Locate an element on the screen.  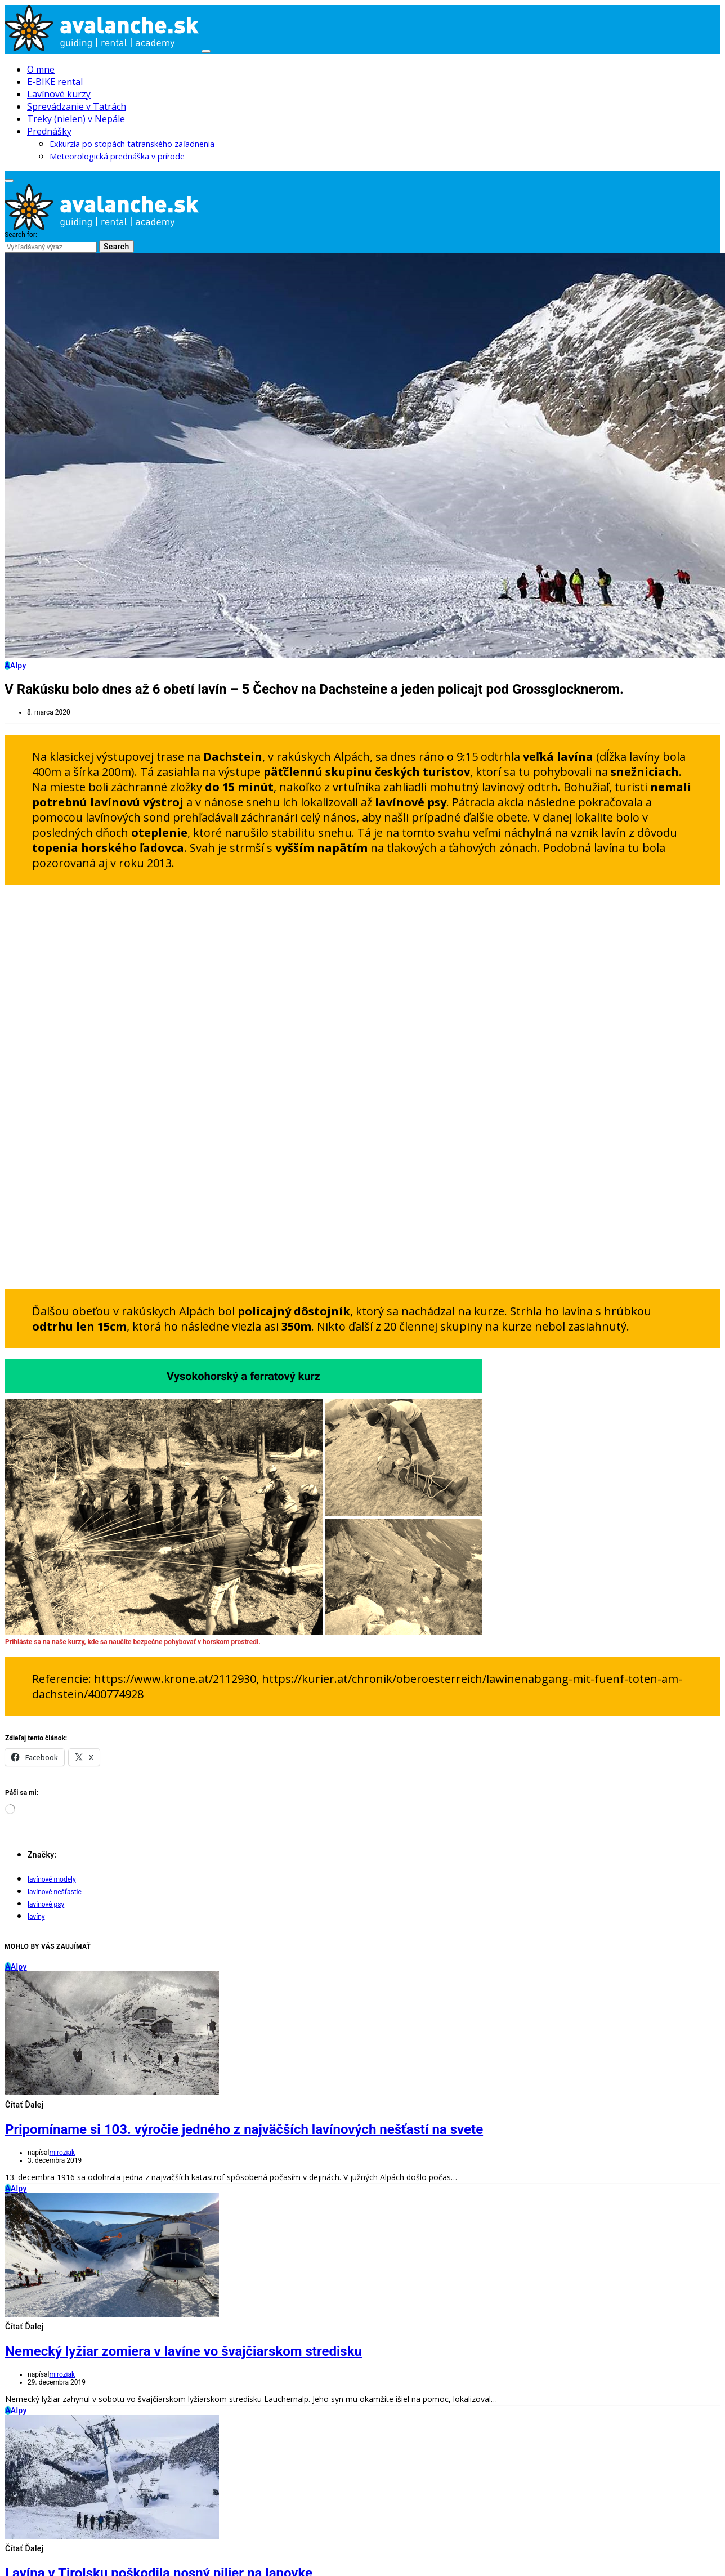
lavínové modely is located at coordinates (52, 1879).